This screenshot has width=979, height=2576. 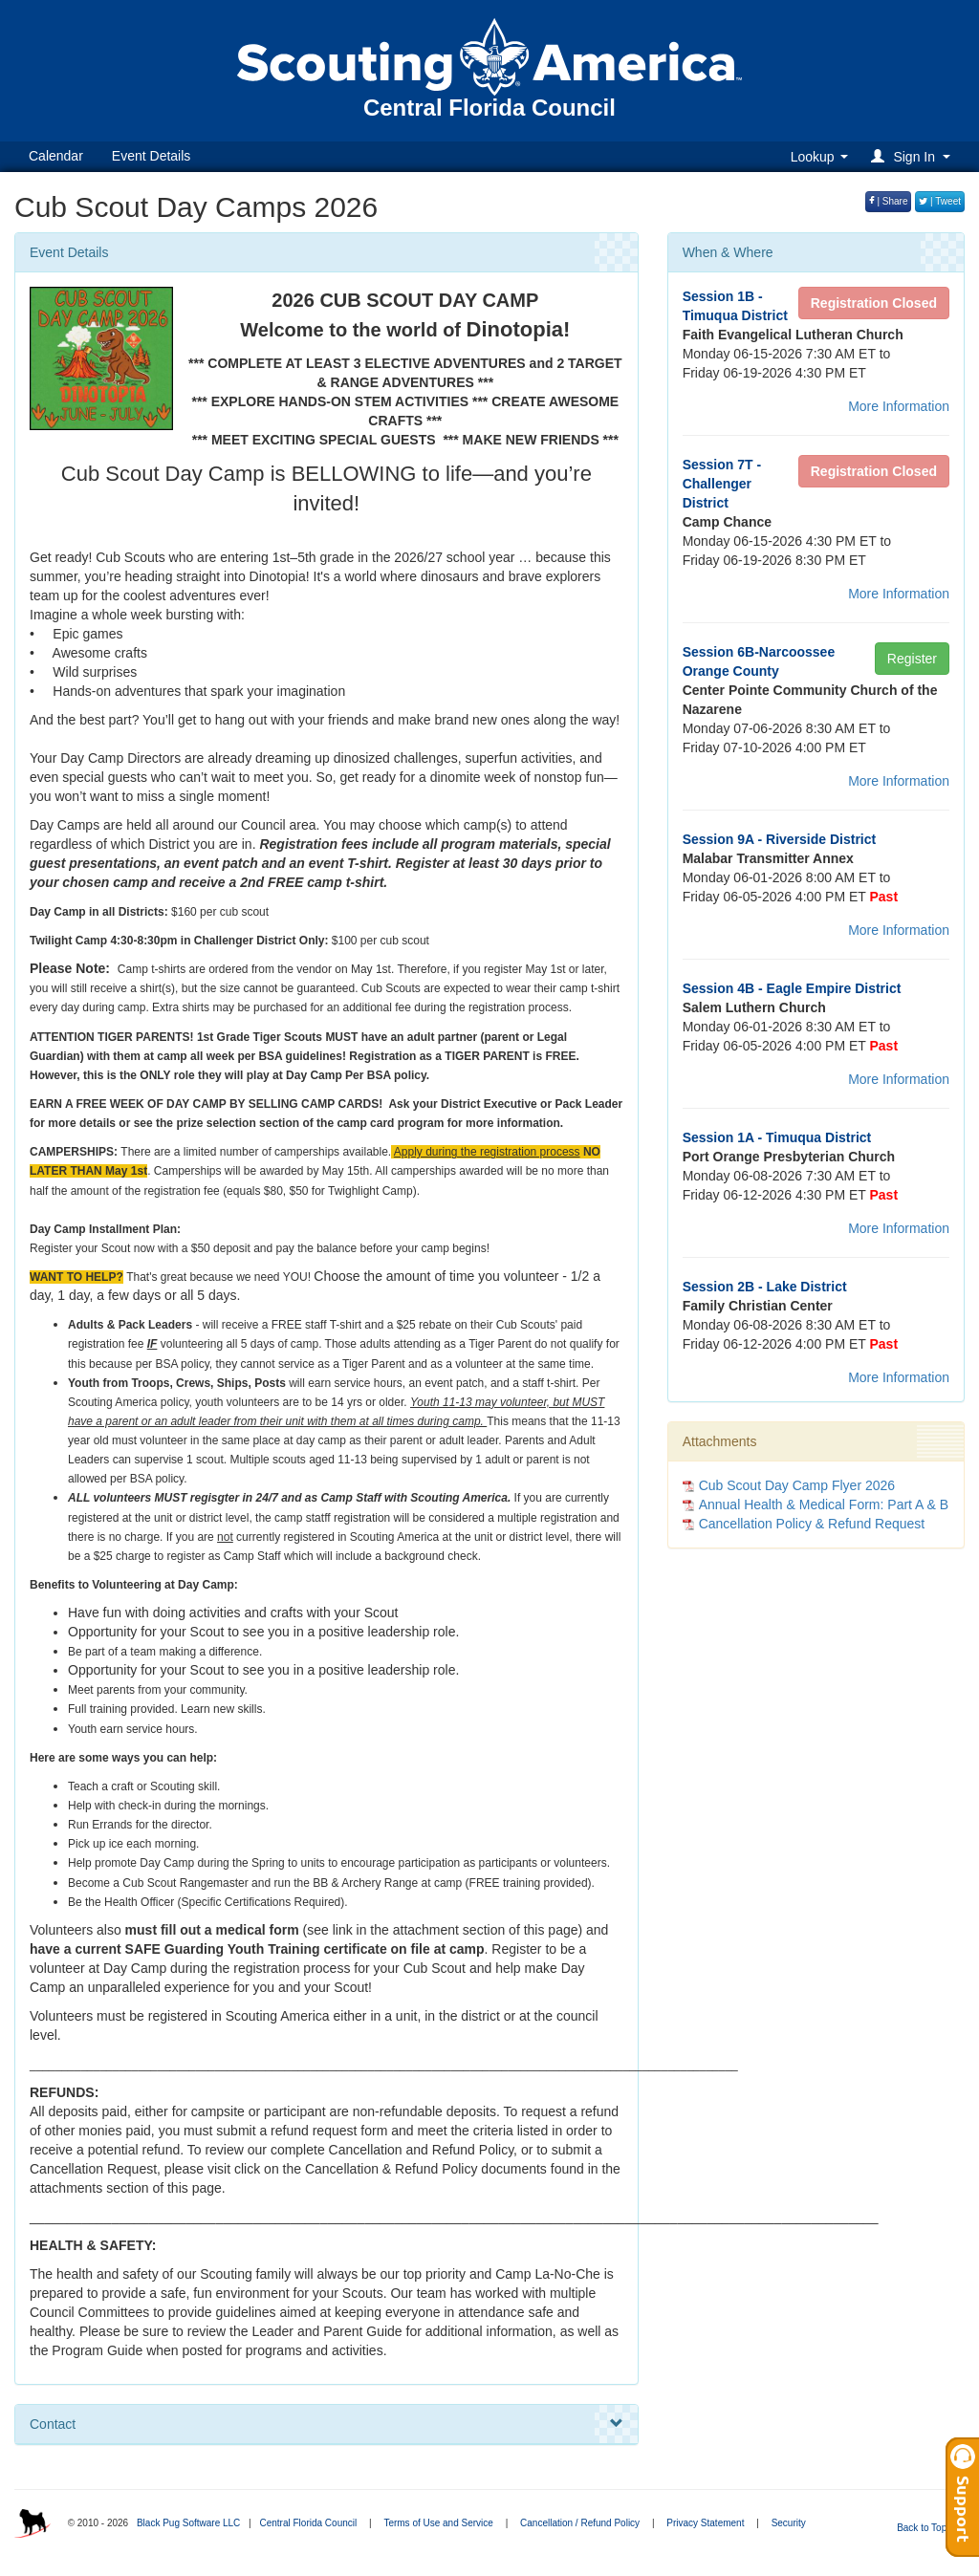 What do you see at coordinates (912, 658) in the screenshot?
I see `Register` at bounding box center [912, 658].